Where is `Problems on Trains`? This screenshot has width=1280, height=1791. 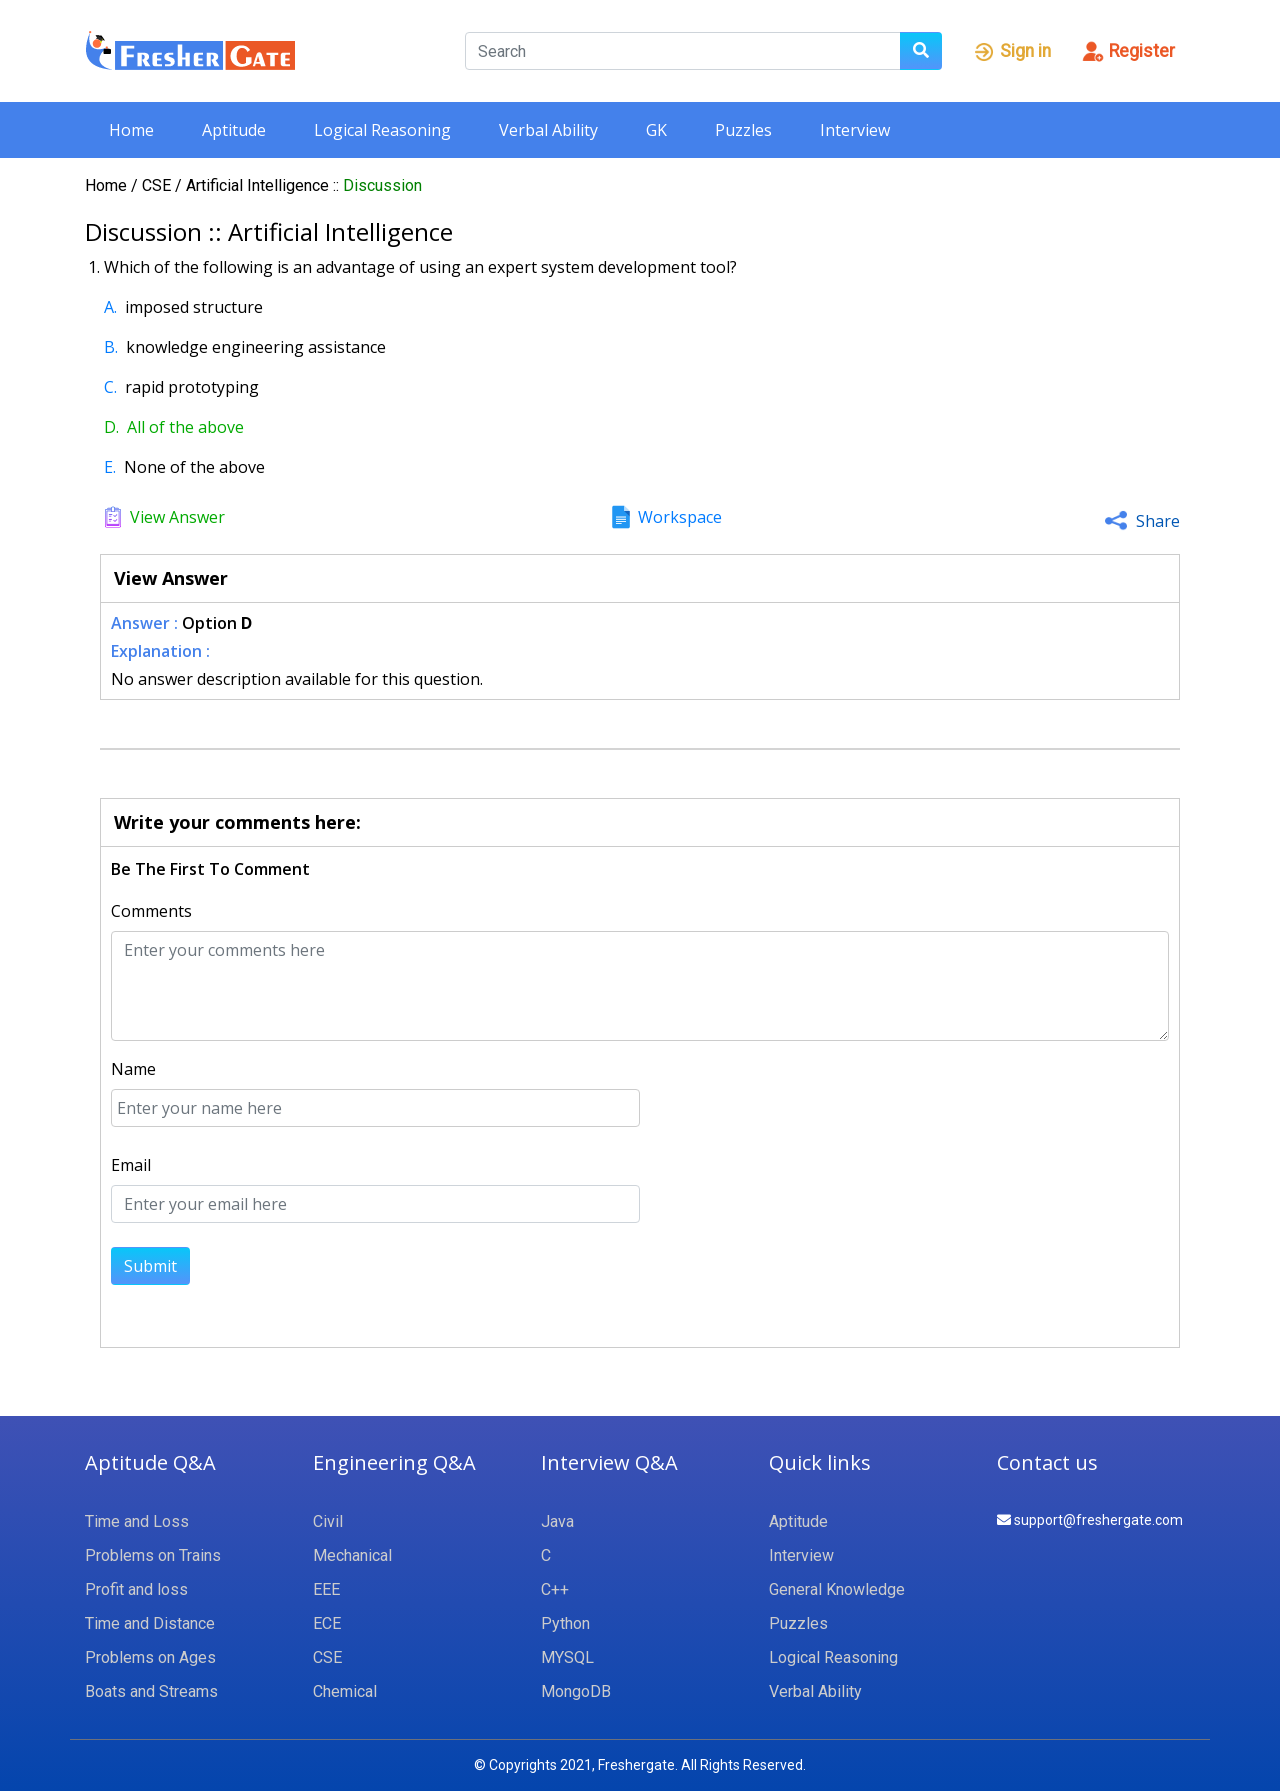
Problems on Trains is located at coordinates (153, 1555).